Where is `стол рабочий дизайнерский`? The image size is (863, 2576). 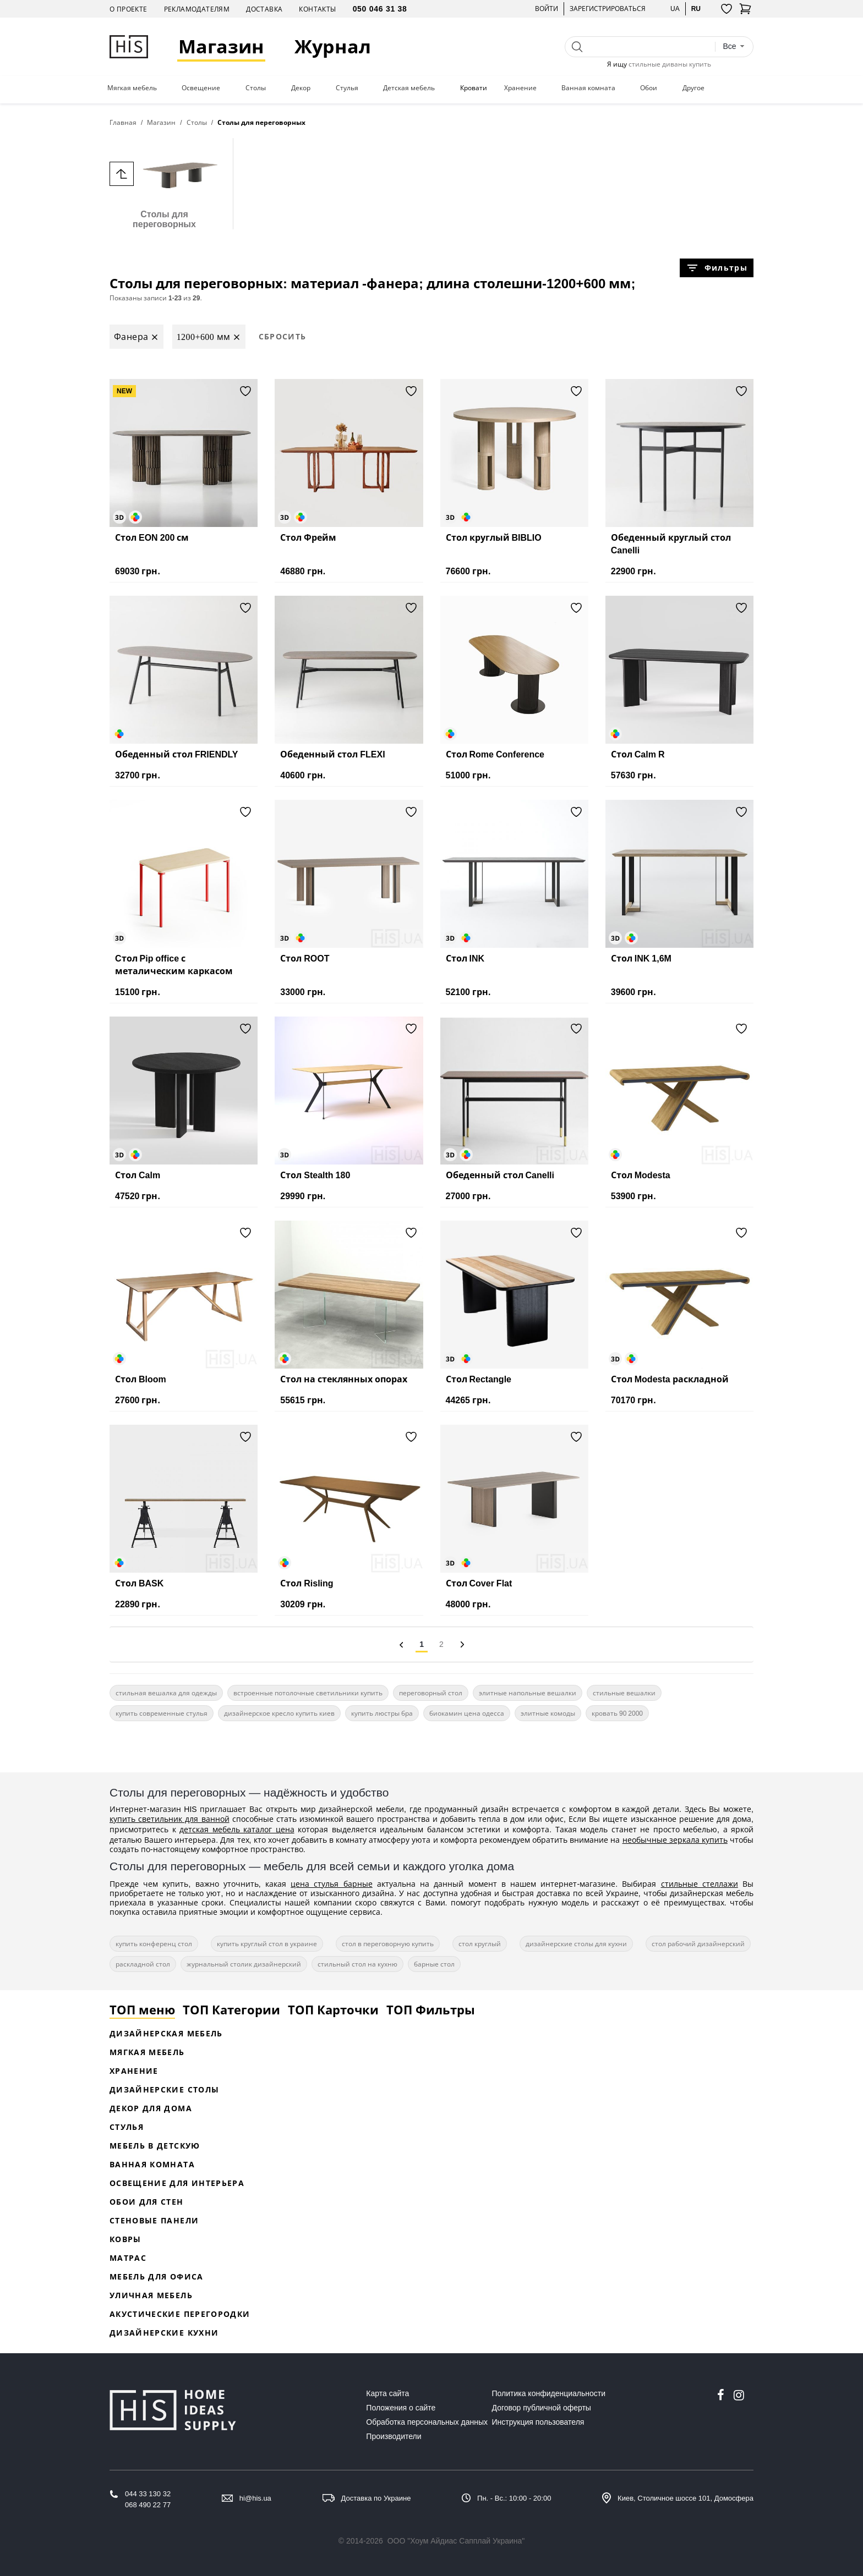
стол рабочий дизайнерский is located at coordinates (698, 1943).